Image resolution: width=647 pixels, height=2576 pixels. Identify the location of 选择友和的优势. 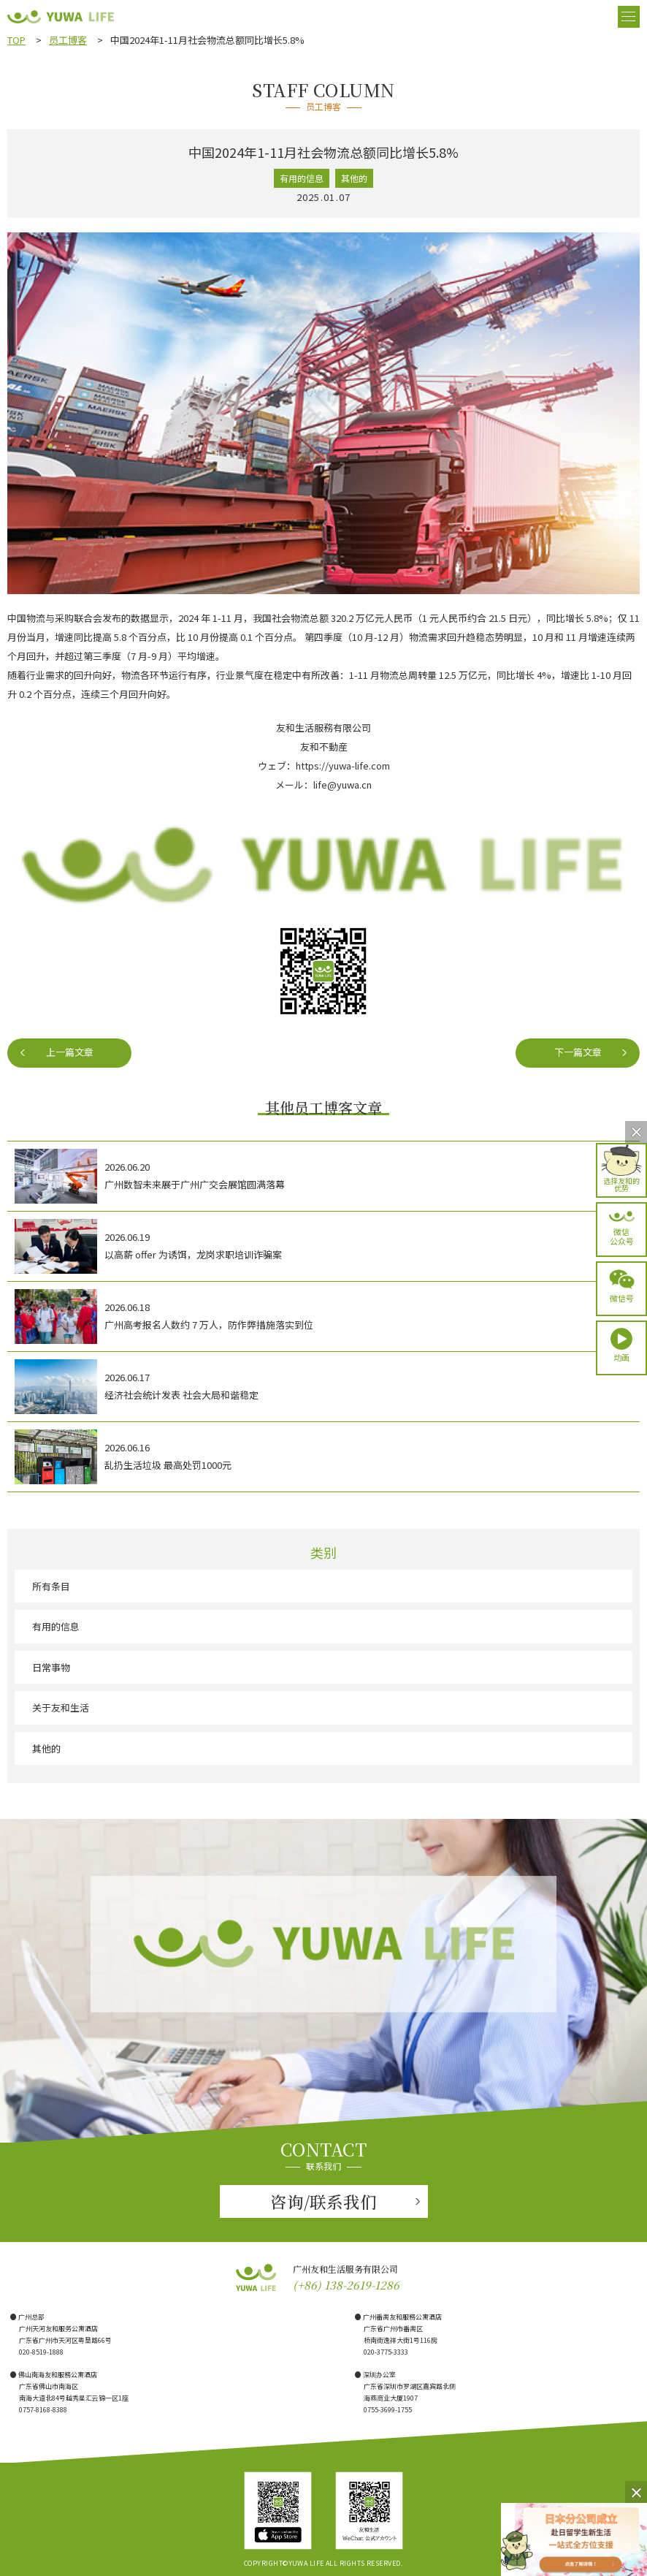
(621, 1183).